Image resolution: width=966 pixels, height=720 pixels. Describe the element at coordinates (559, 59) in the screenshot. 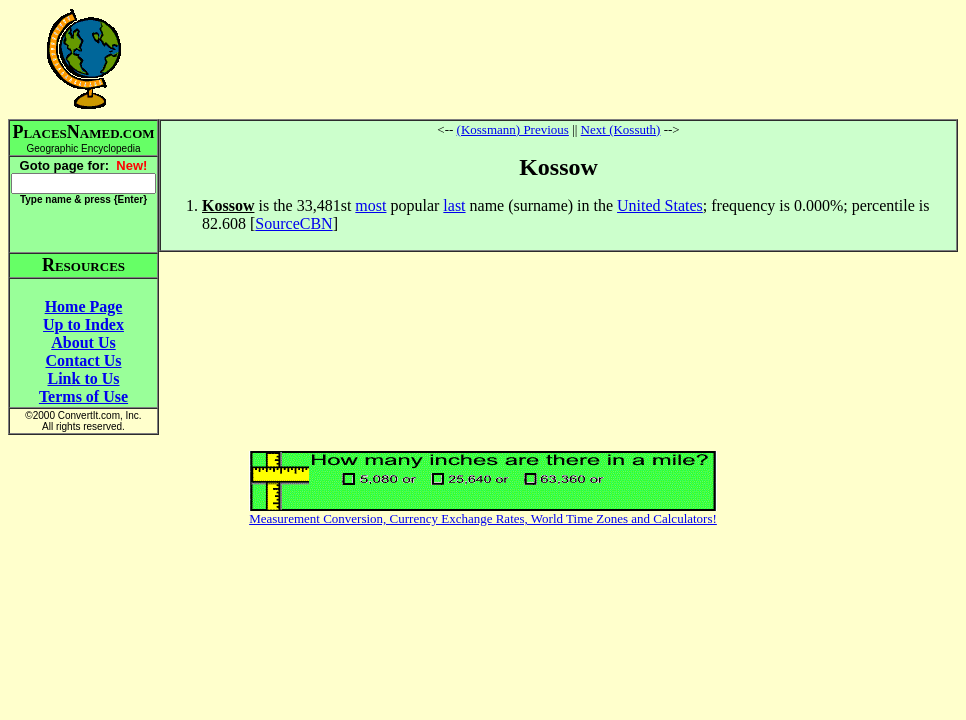

I see `[Advertisement]` at that location.